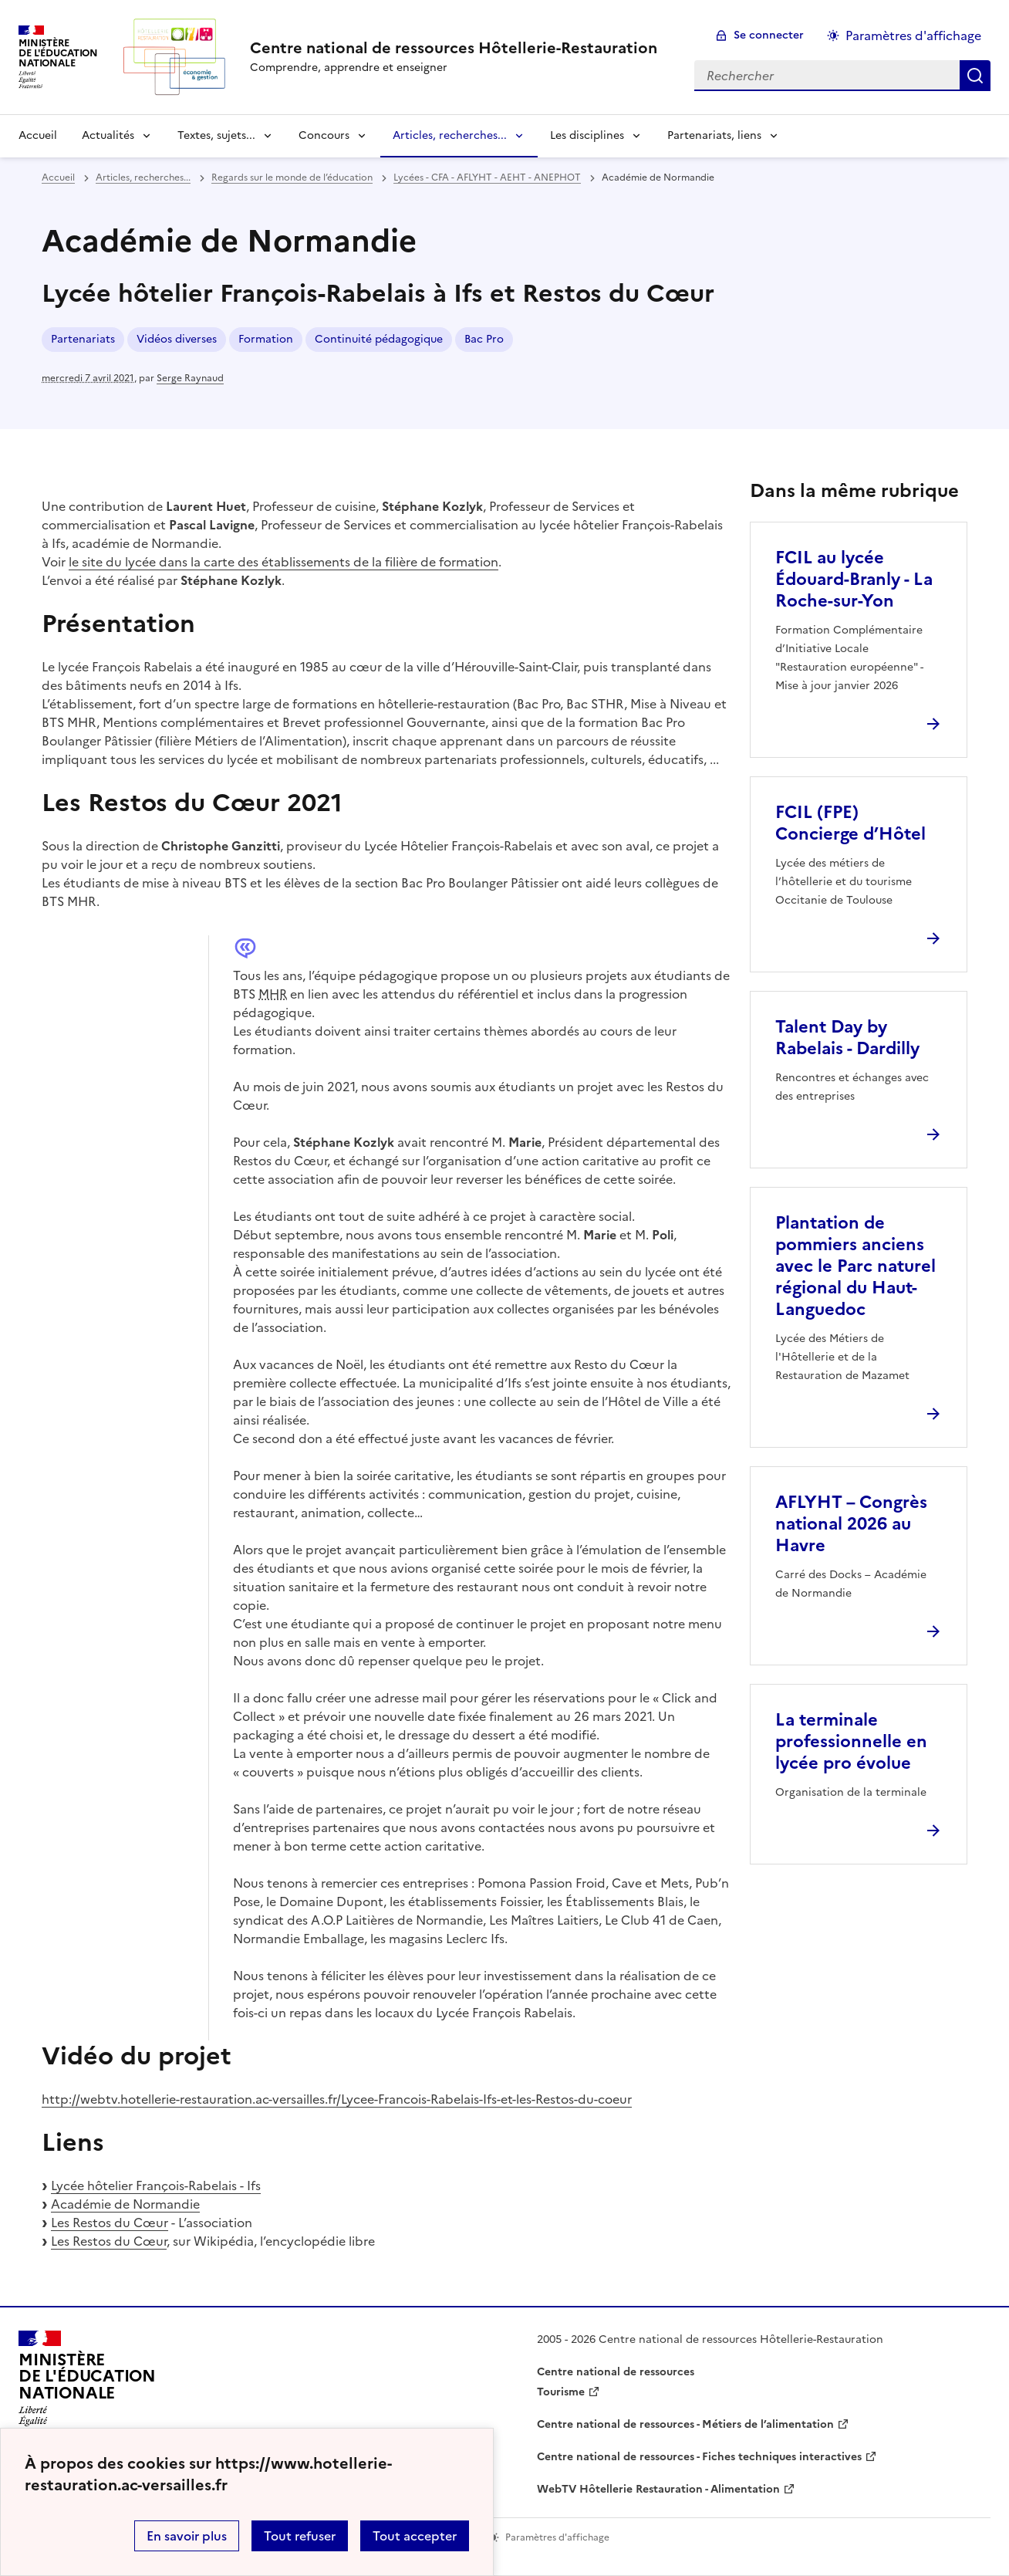 This screenshot has height=2576, width=1009. Describe the element at coordinates (851, 1741) in the screenshot. I see `La terminale professionnelle en lycée pro évolue [Ouvrir l'article La terminale professionnelle en lycée pro évolue]` at that location.